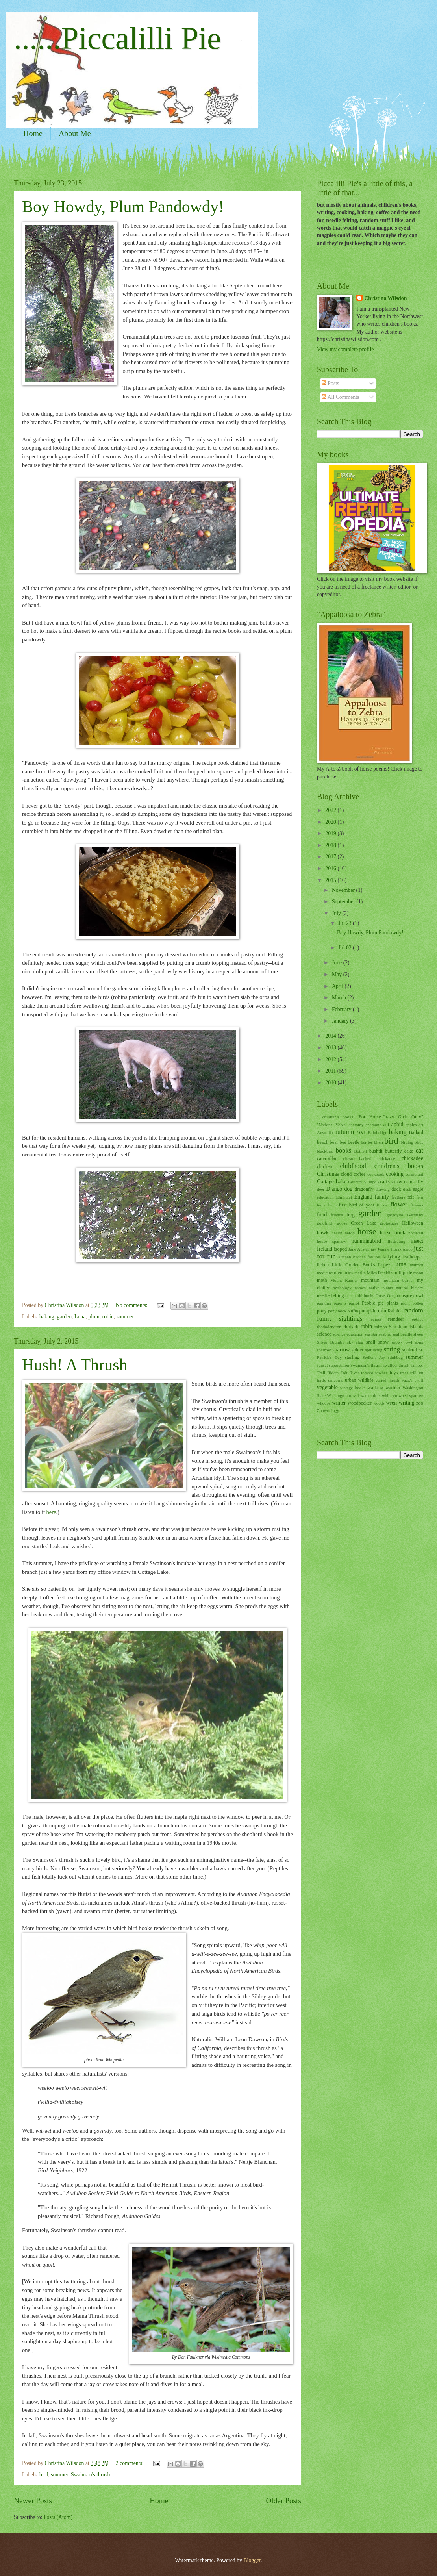 This screenshot has height=2576, width=437. Describe the element at coordinates (125, 1317) in the screenshot. I see `summer` at that location.